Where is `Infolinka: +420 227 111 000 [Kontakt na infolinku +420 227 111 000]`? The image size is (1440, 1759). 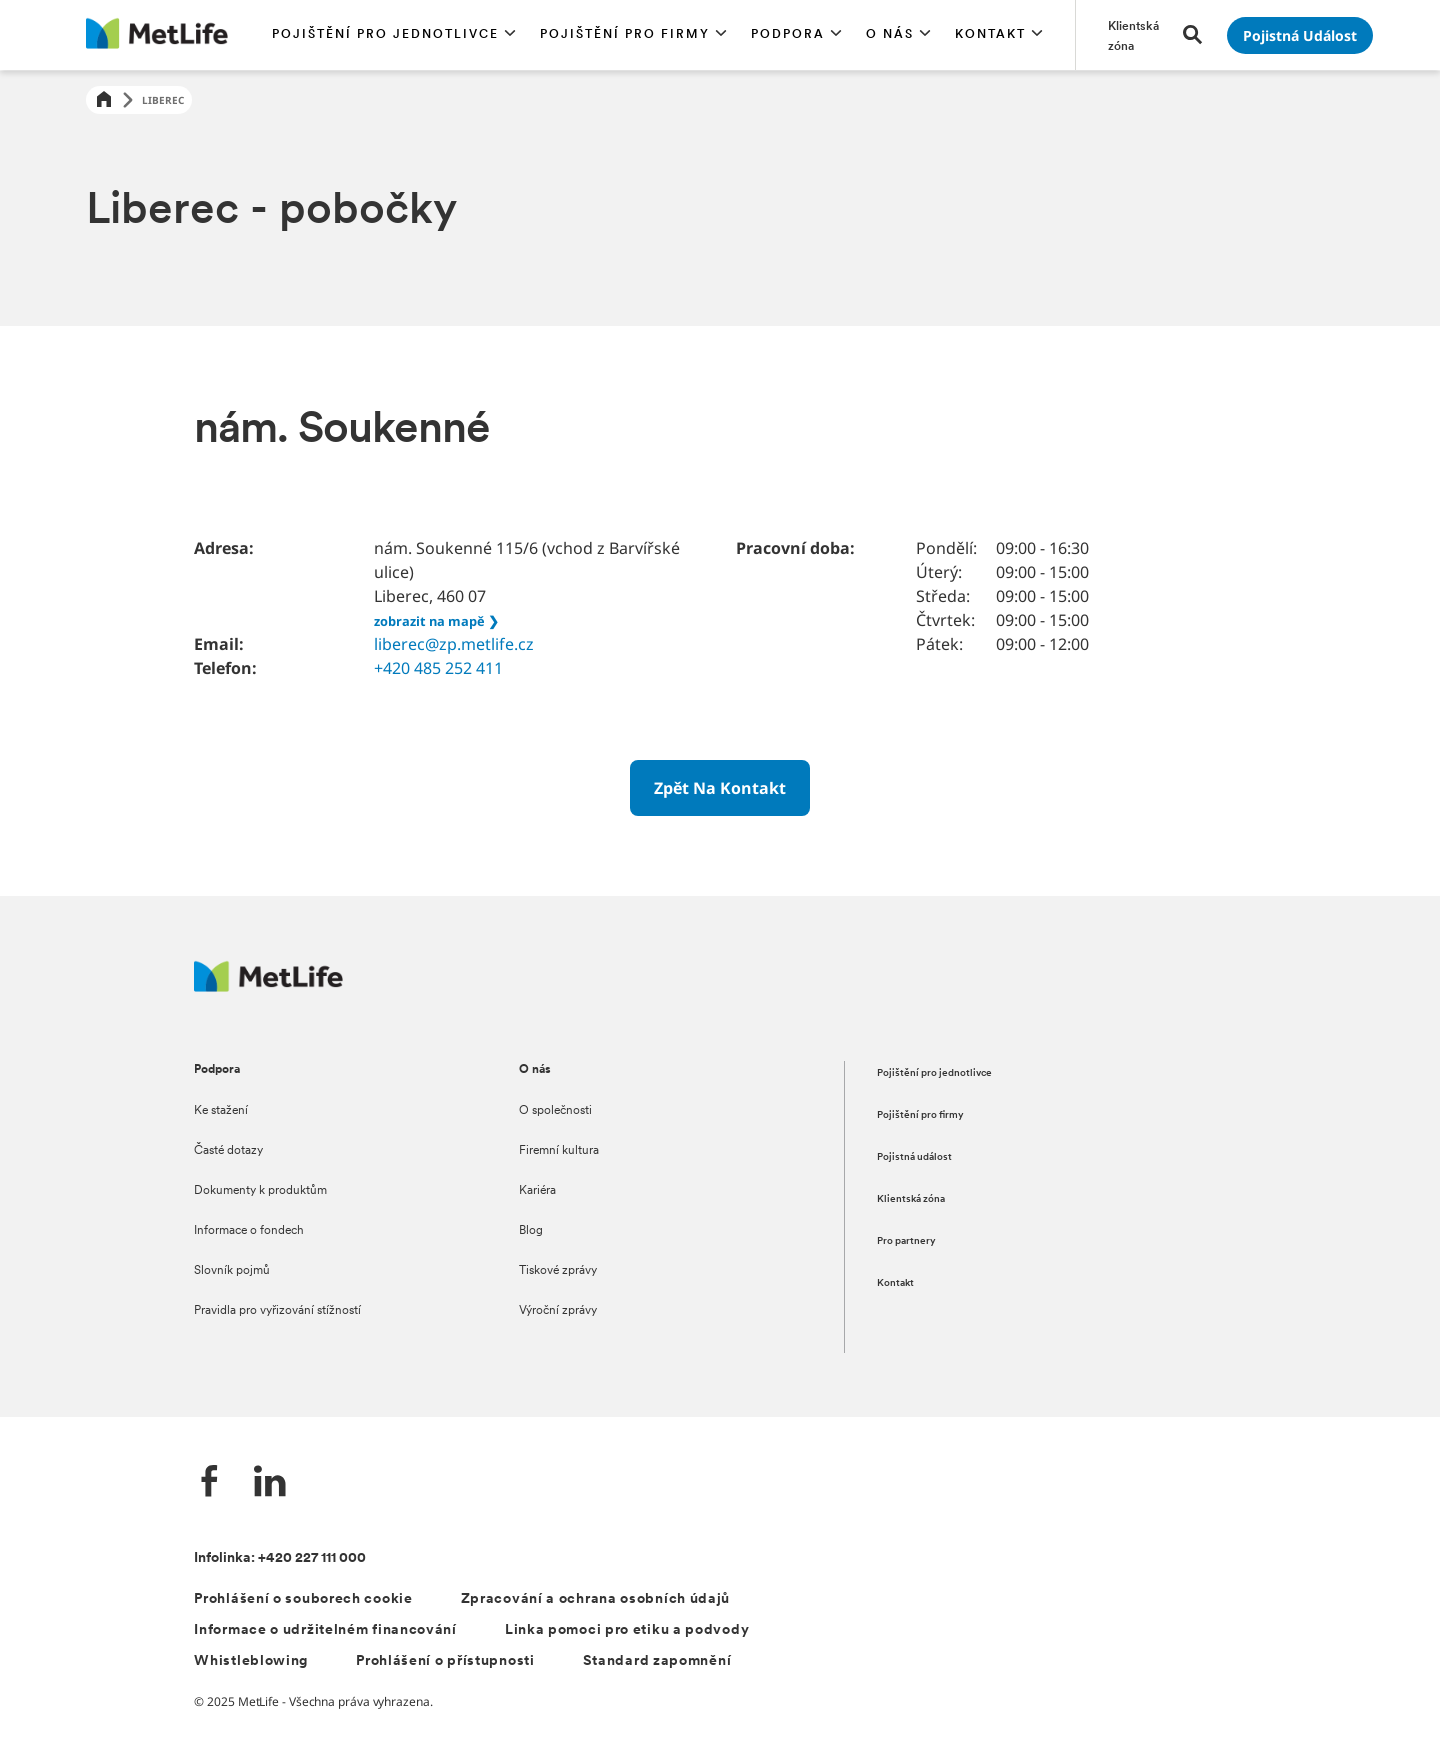
Infolinka: +420 227 111 000 [Kontakt na infolinku +420 227 111 000] is located at coordinates (280, 1558).